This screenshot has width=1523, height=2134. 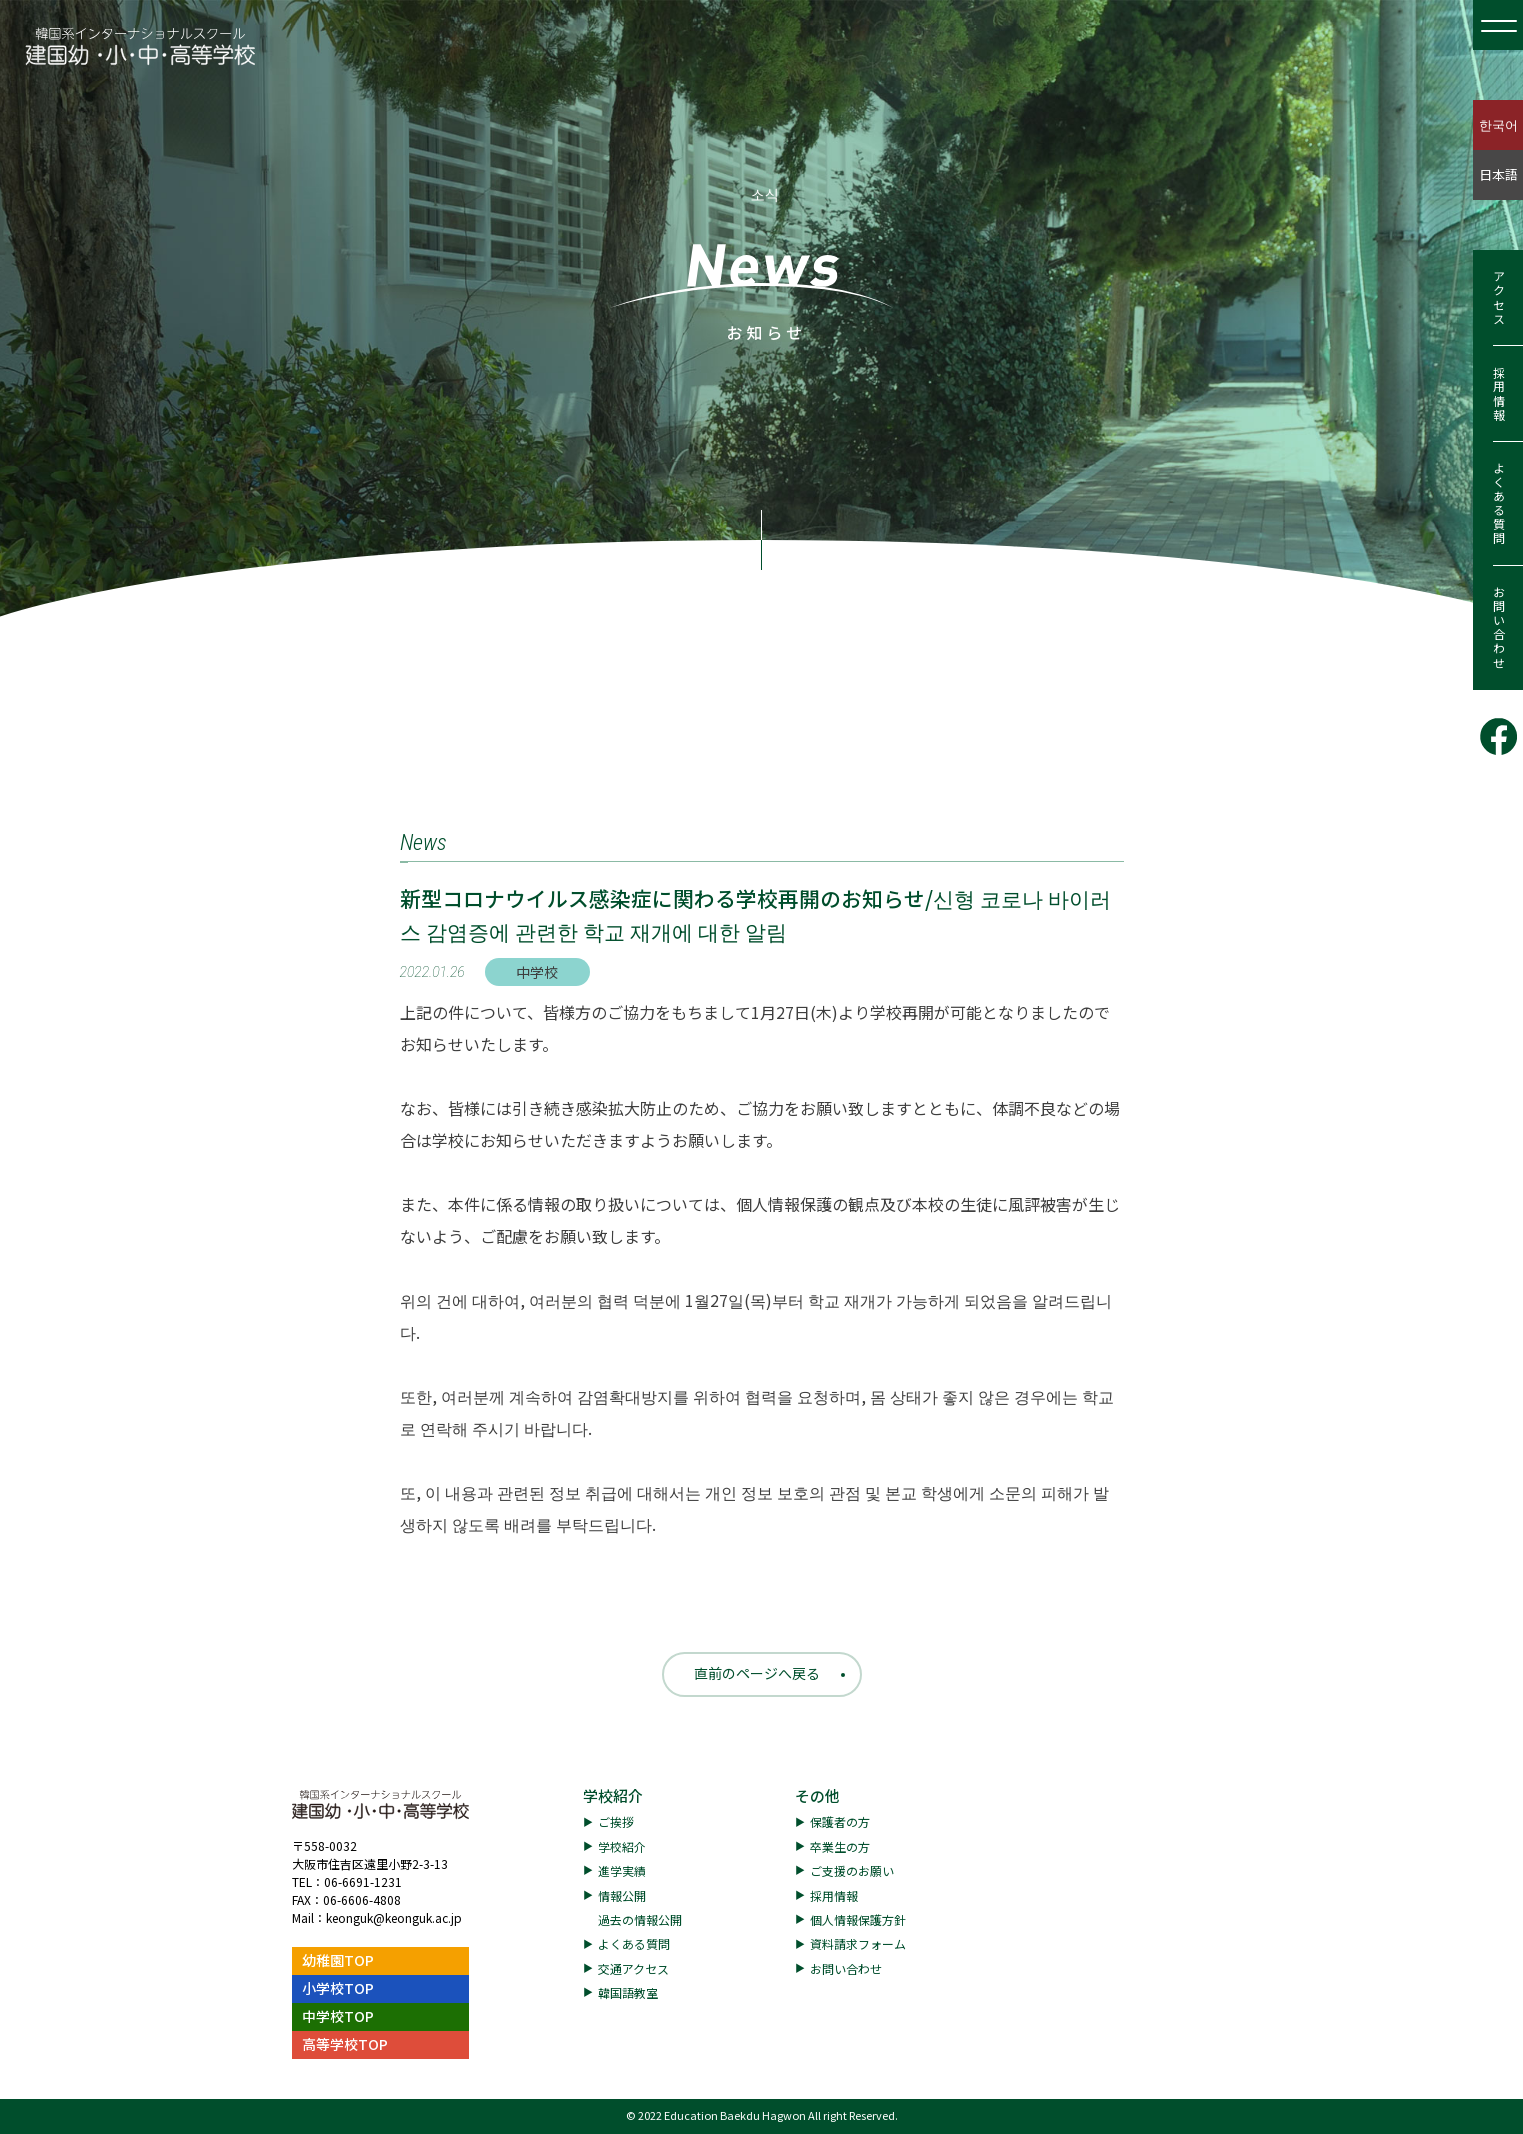 I want to click on 直前のページへ戻る, so click(x=757, y=1673).